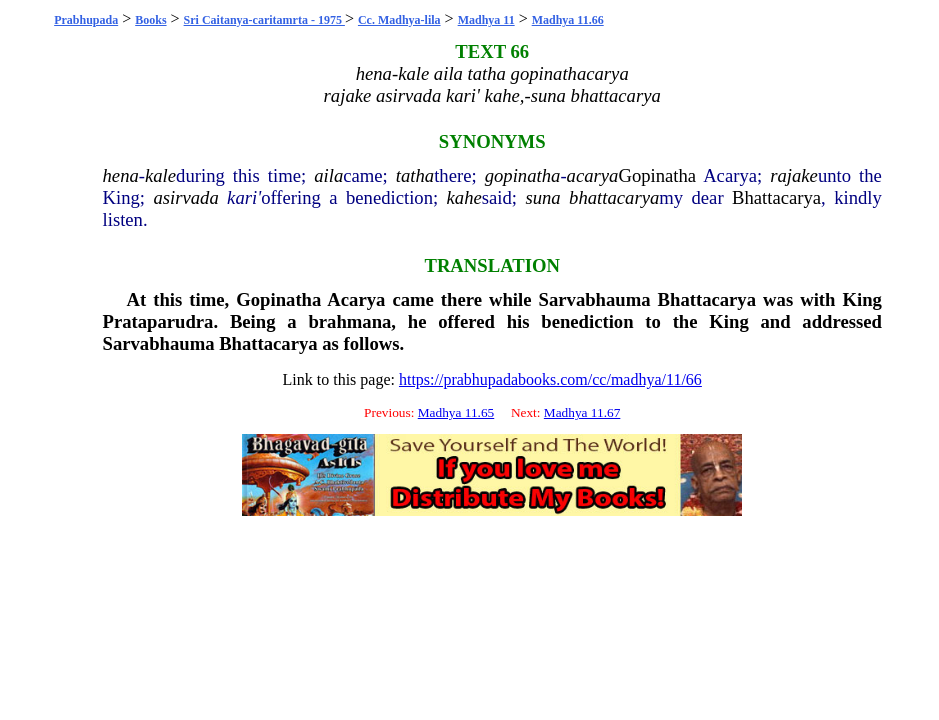  What do you see at coordinates (582, 412) in the screenshot?
I see `Madhya 11.67` at bounding box center [582, 412].